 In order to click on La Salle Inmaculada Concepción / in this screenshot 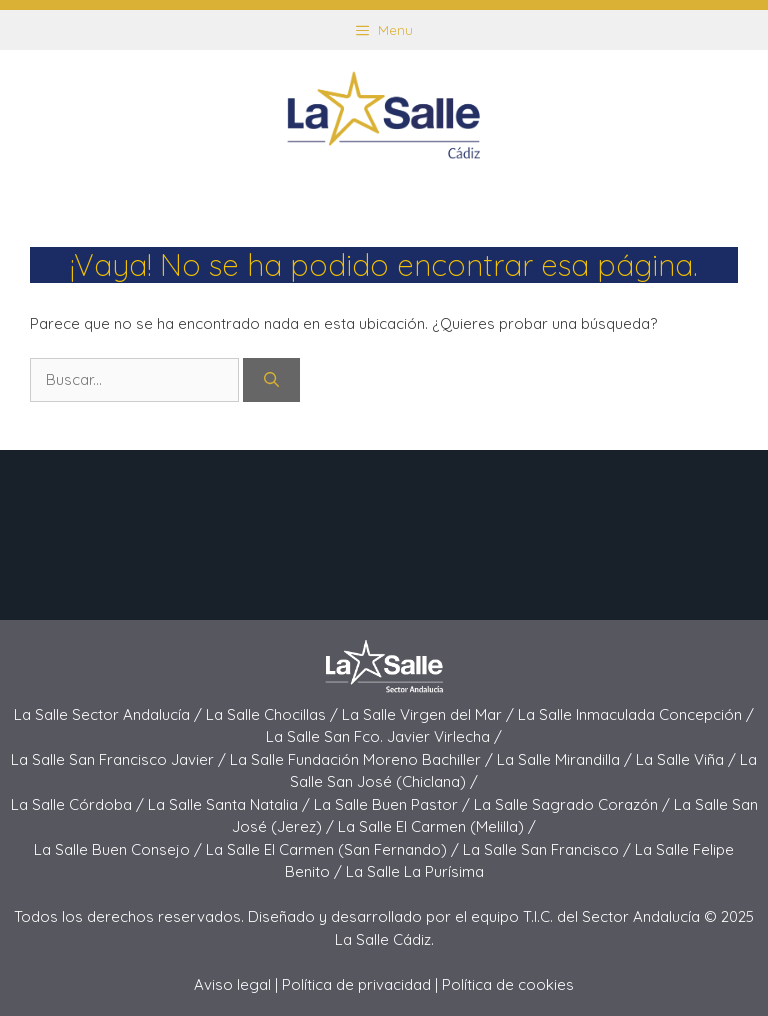, I will do `click(636, 714)`.